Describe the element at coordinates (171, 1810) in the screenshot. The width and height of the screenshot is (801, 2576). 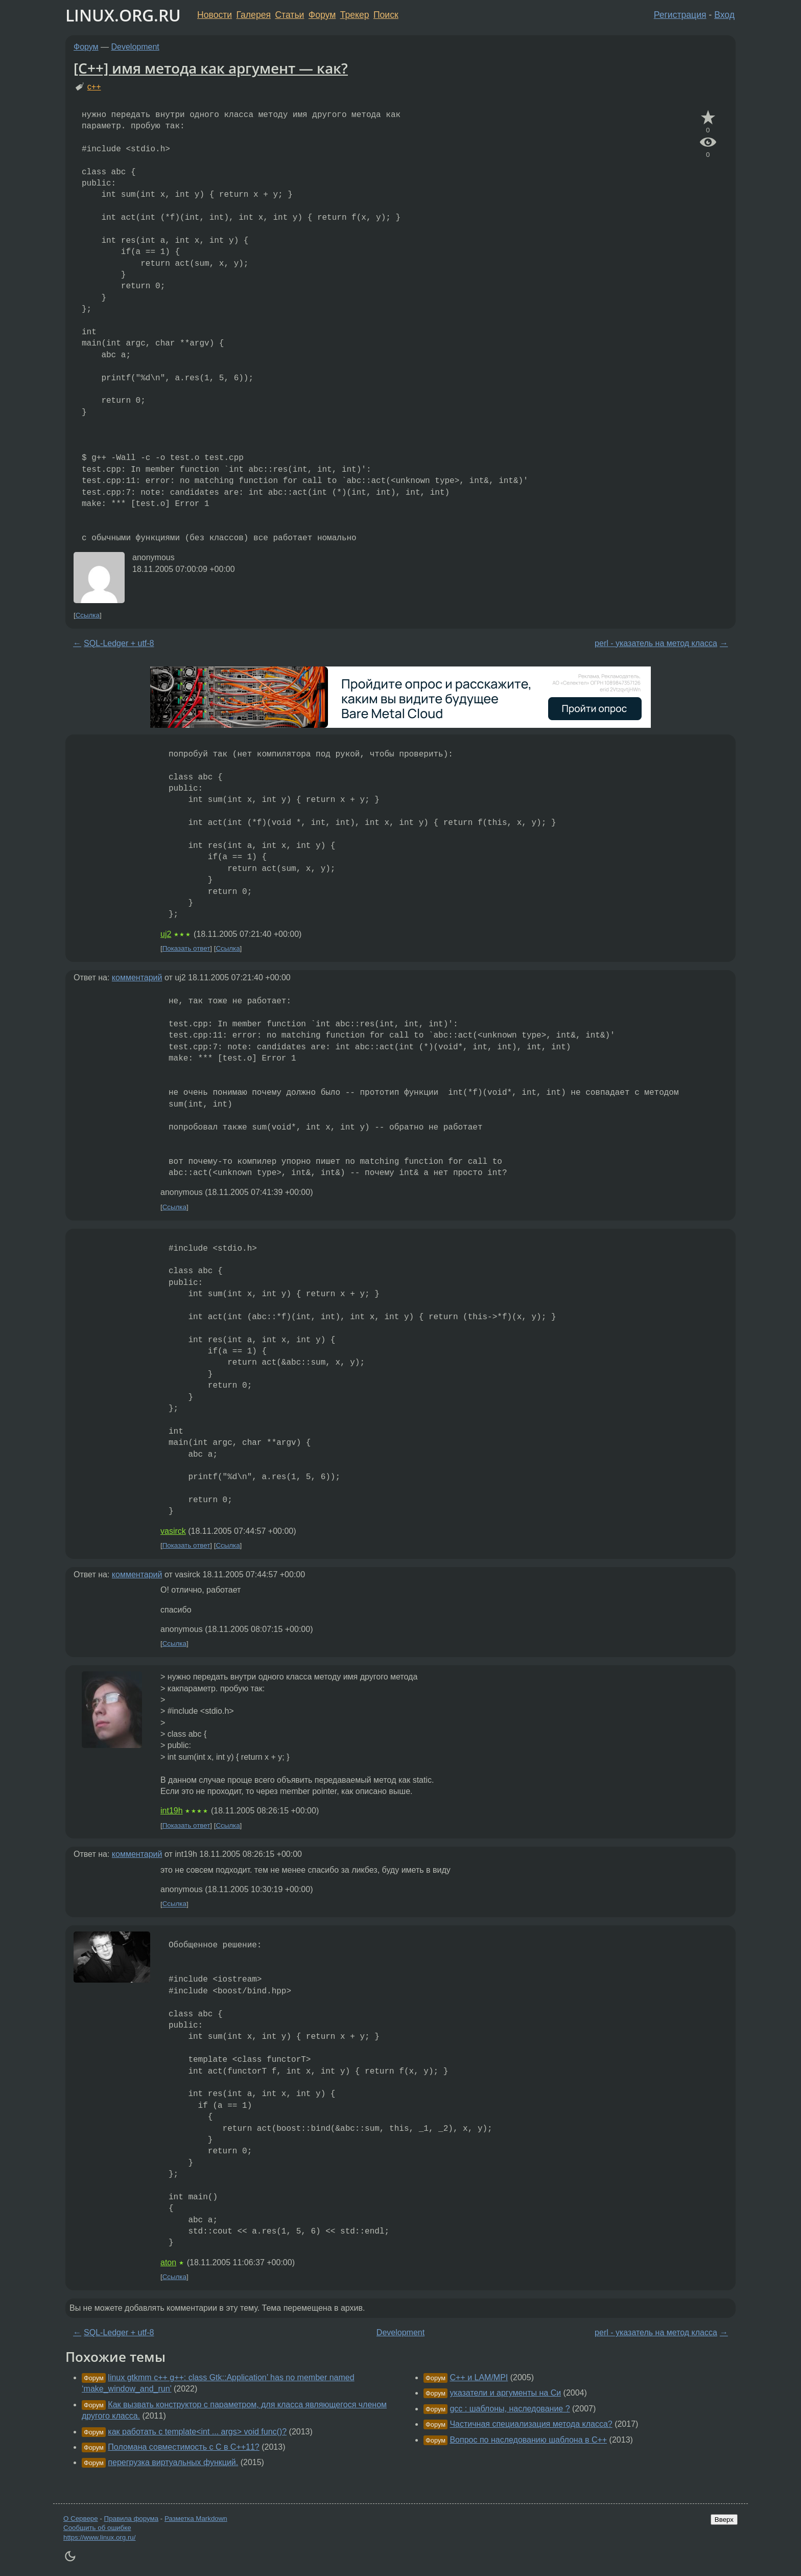
I see `int19h` at that location.